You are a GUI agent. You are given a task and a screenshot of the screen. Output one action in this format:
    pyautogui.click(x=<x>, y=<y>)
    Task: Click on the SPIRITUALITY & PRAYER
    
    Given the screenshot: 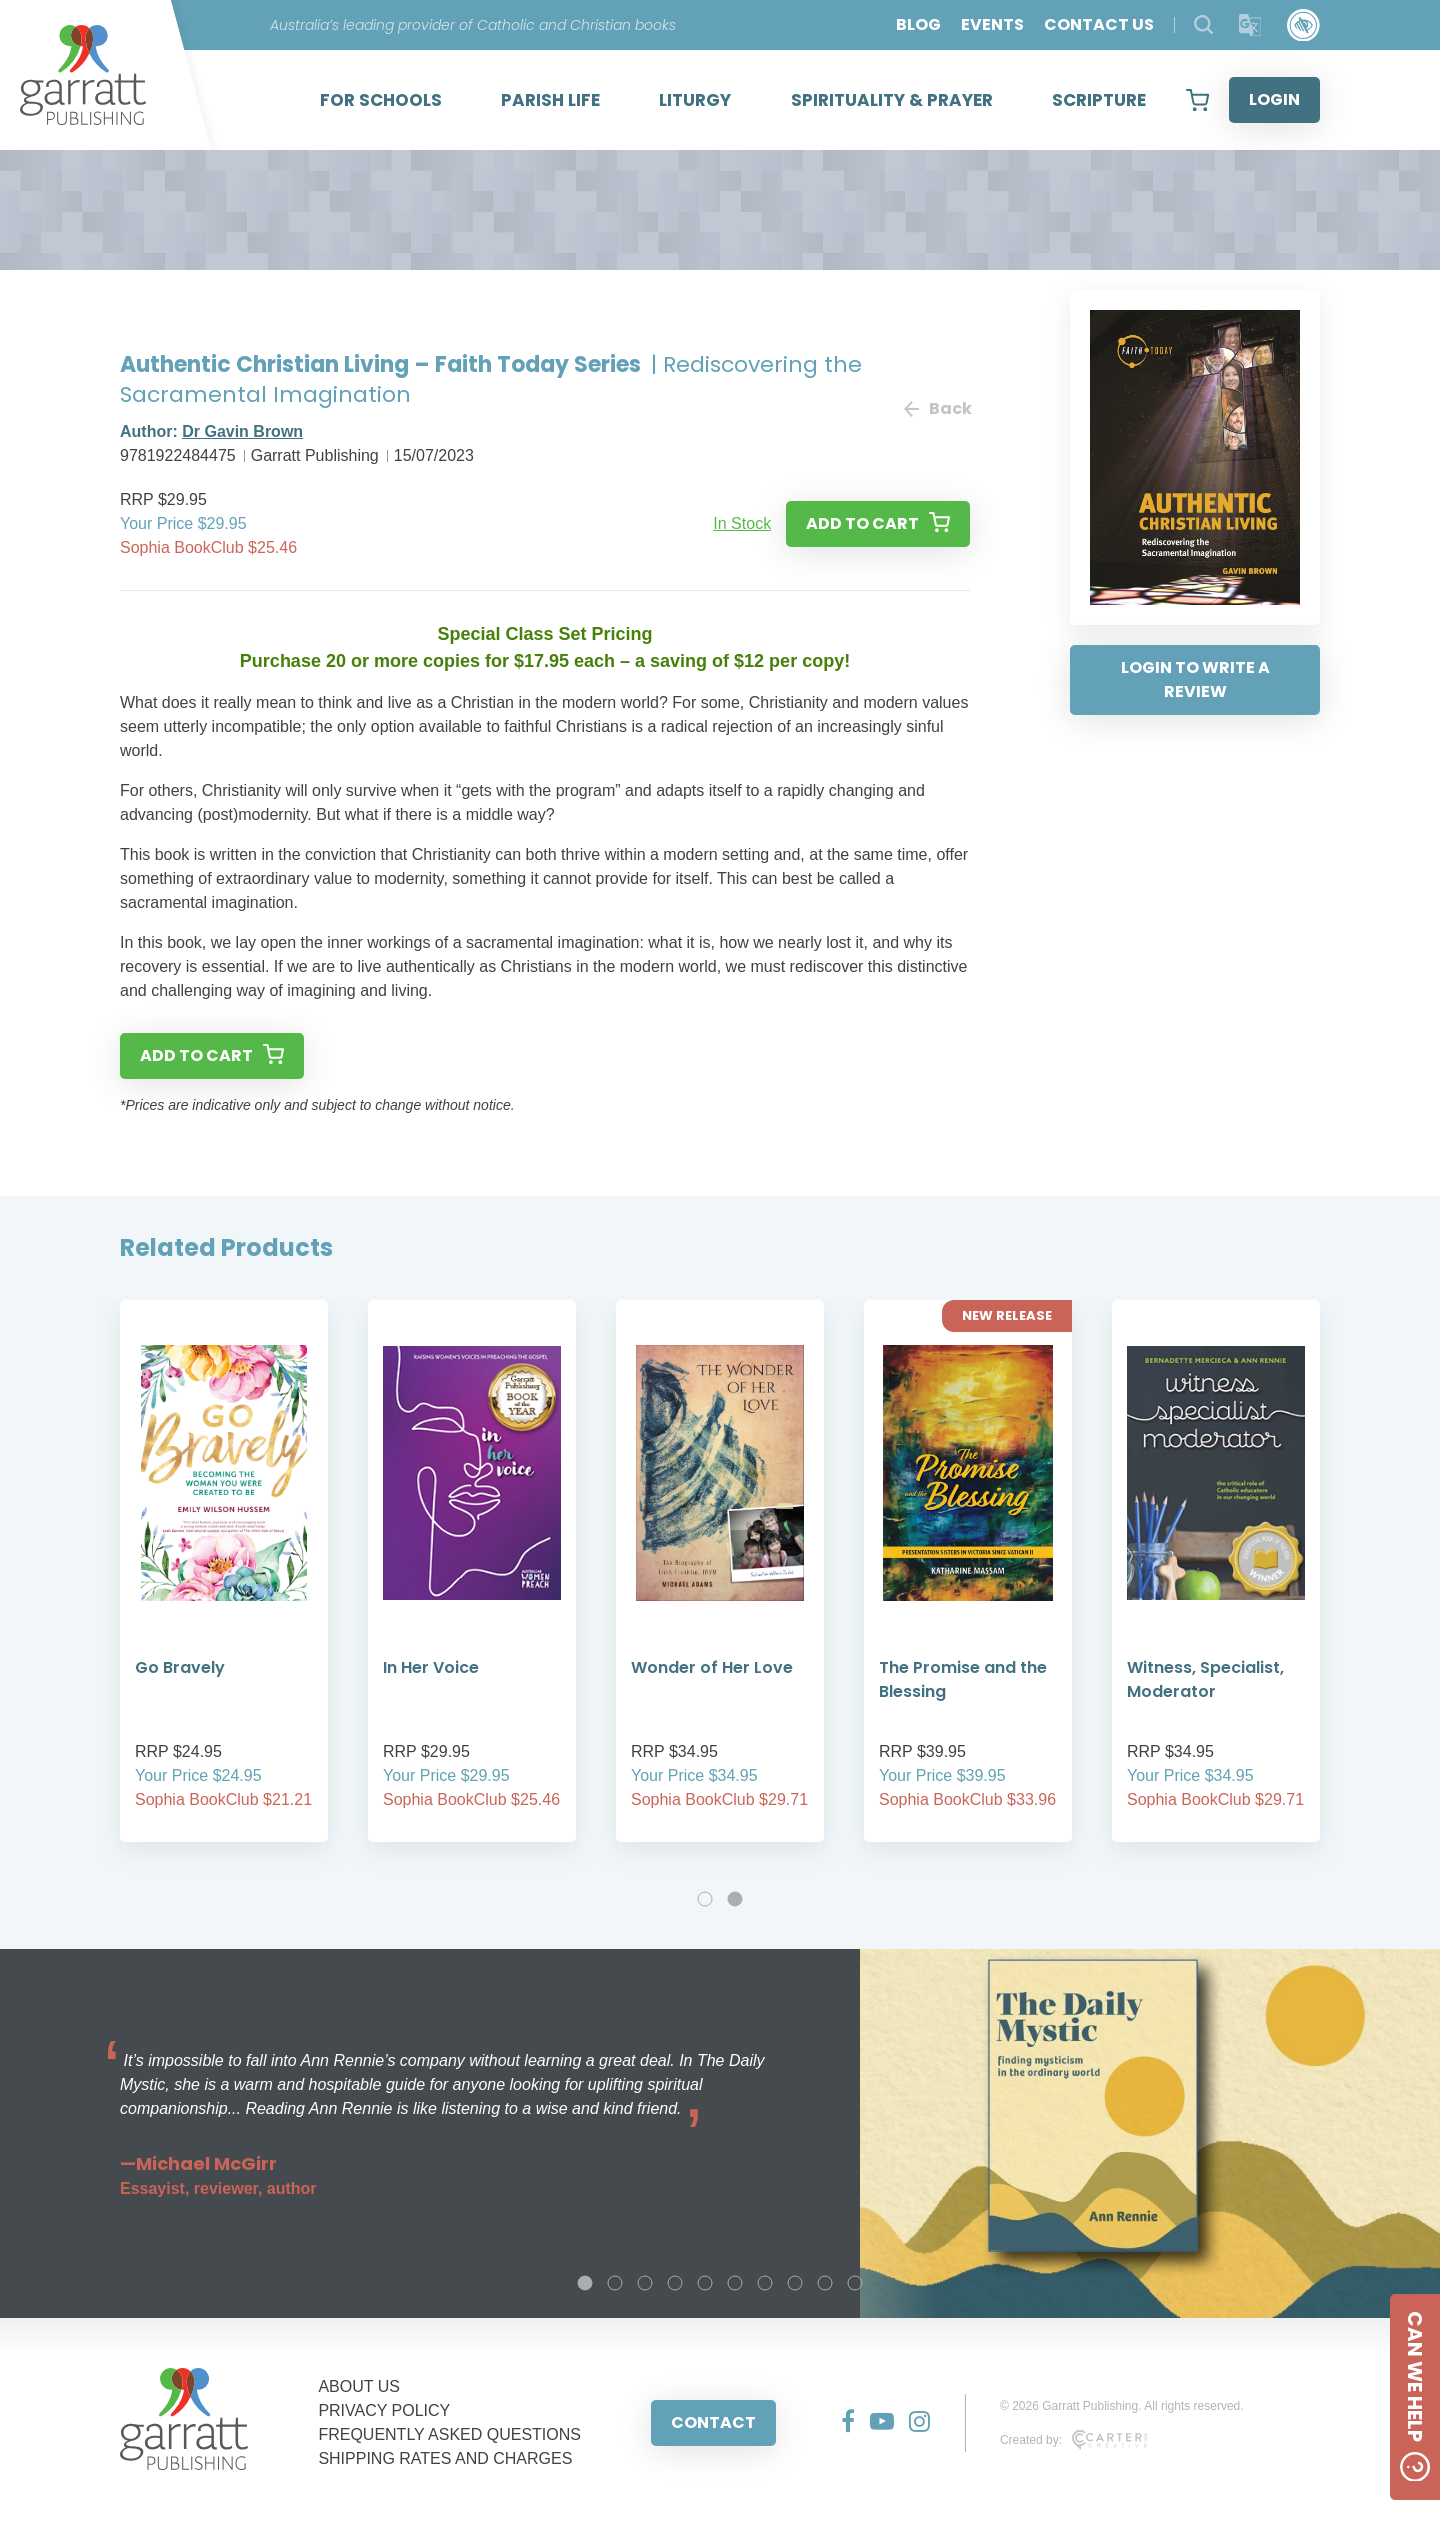 What is the action you would take?
    pyautogui.click(x=892, y=100)
    